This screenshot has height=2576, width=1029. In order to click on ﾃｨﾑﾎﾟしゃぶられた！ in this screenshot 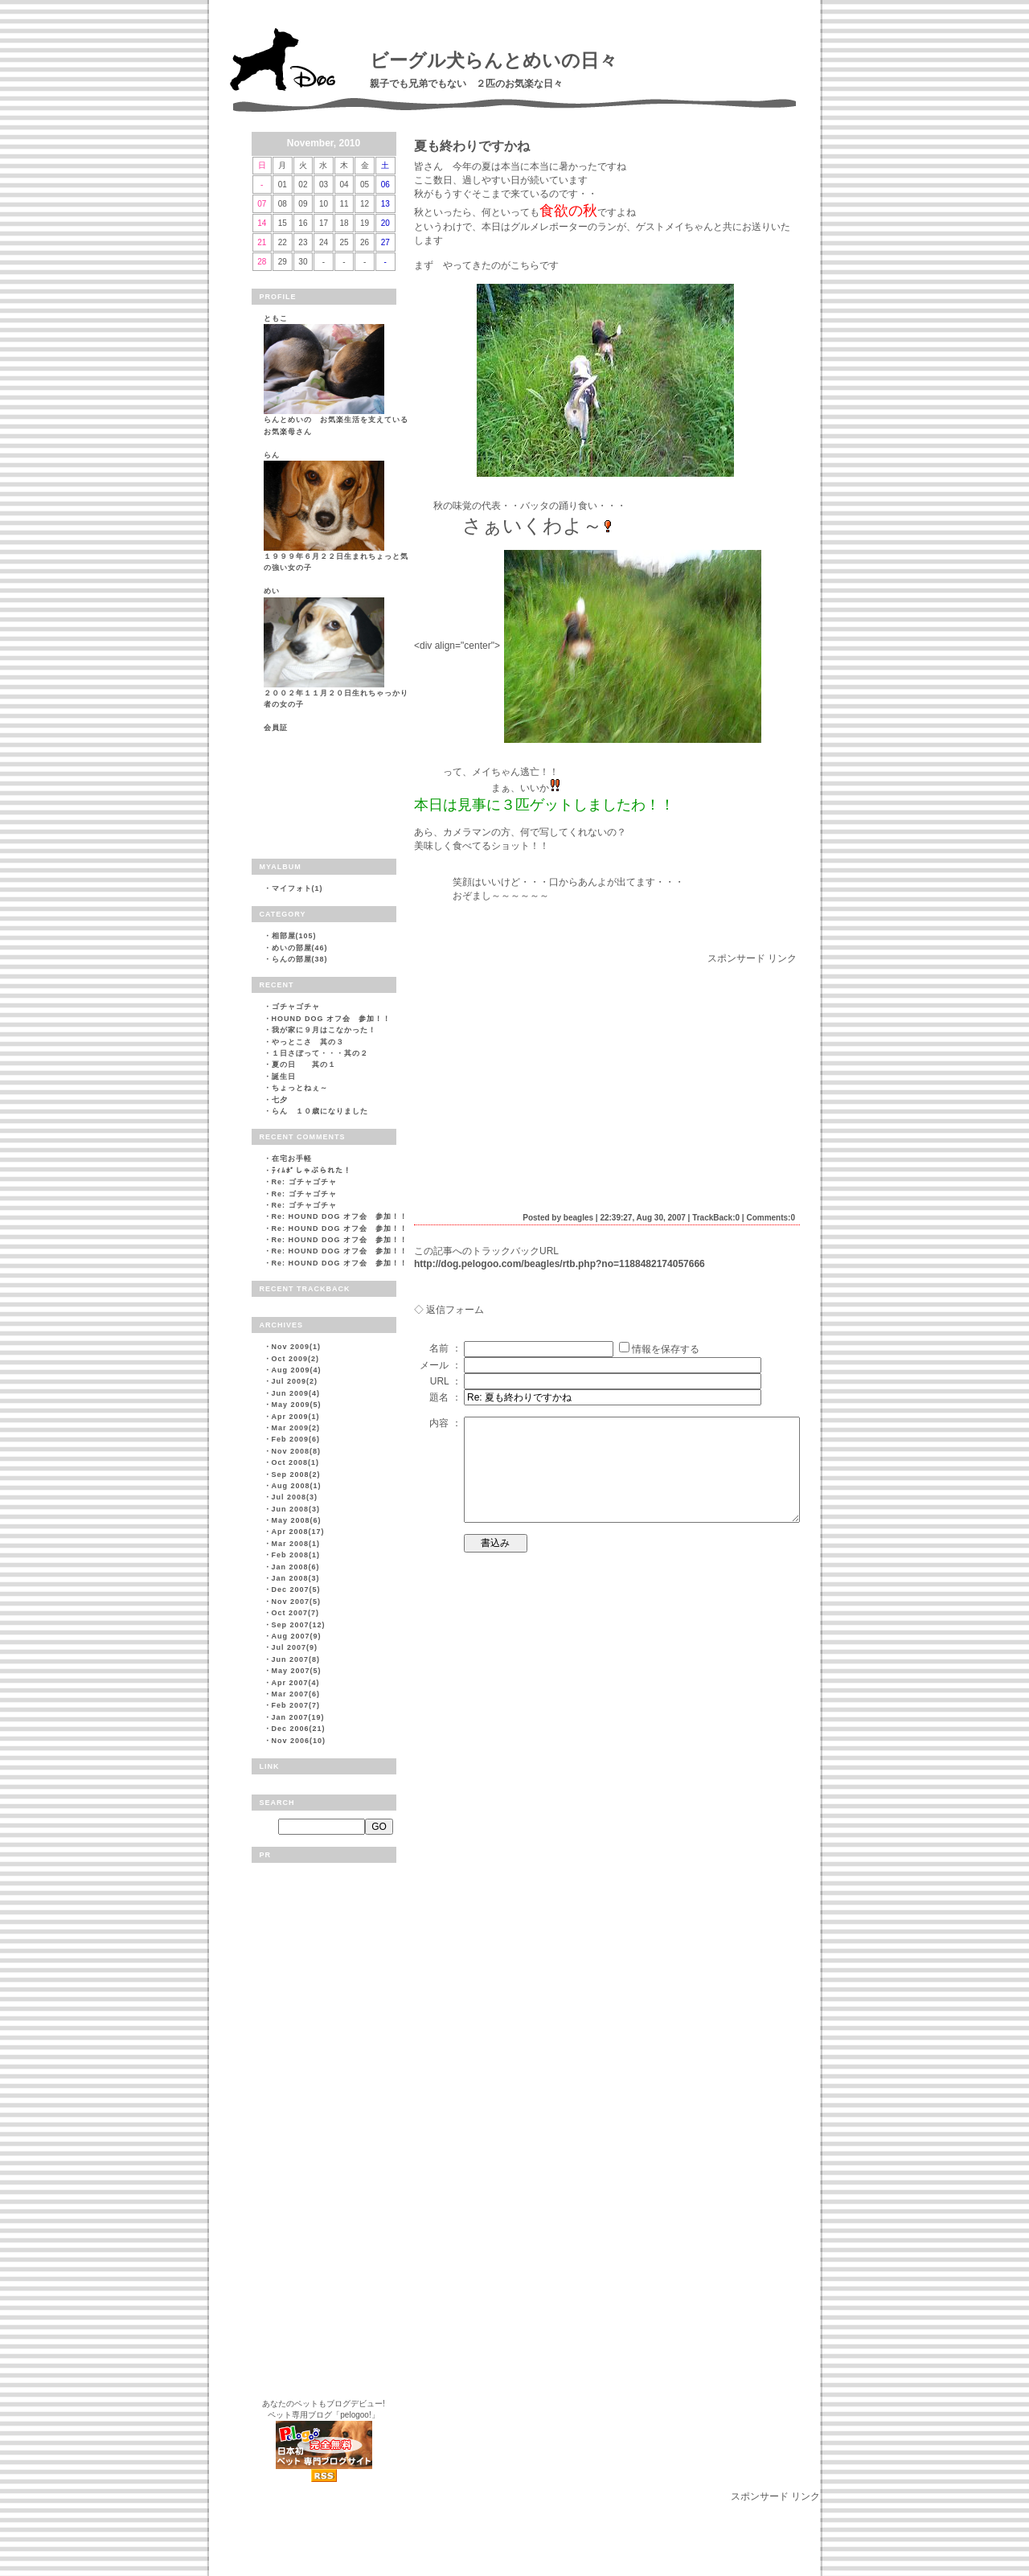, I will do `click(311, 1171)`.